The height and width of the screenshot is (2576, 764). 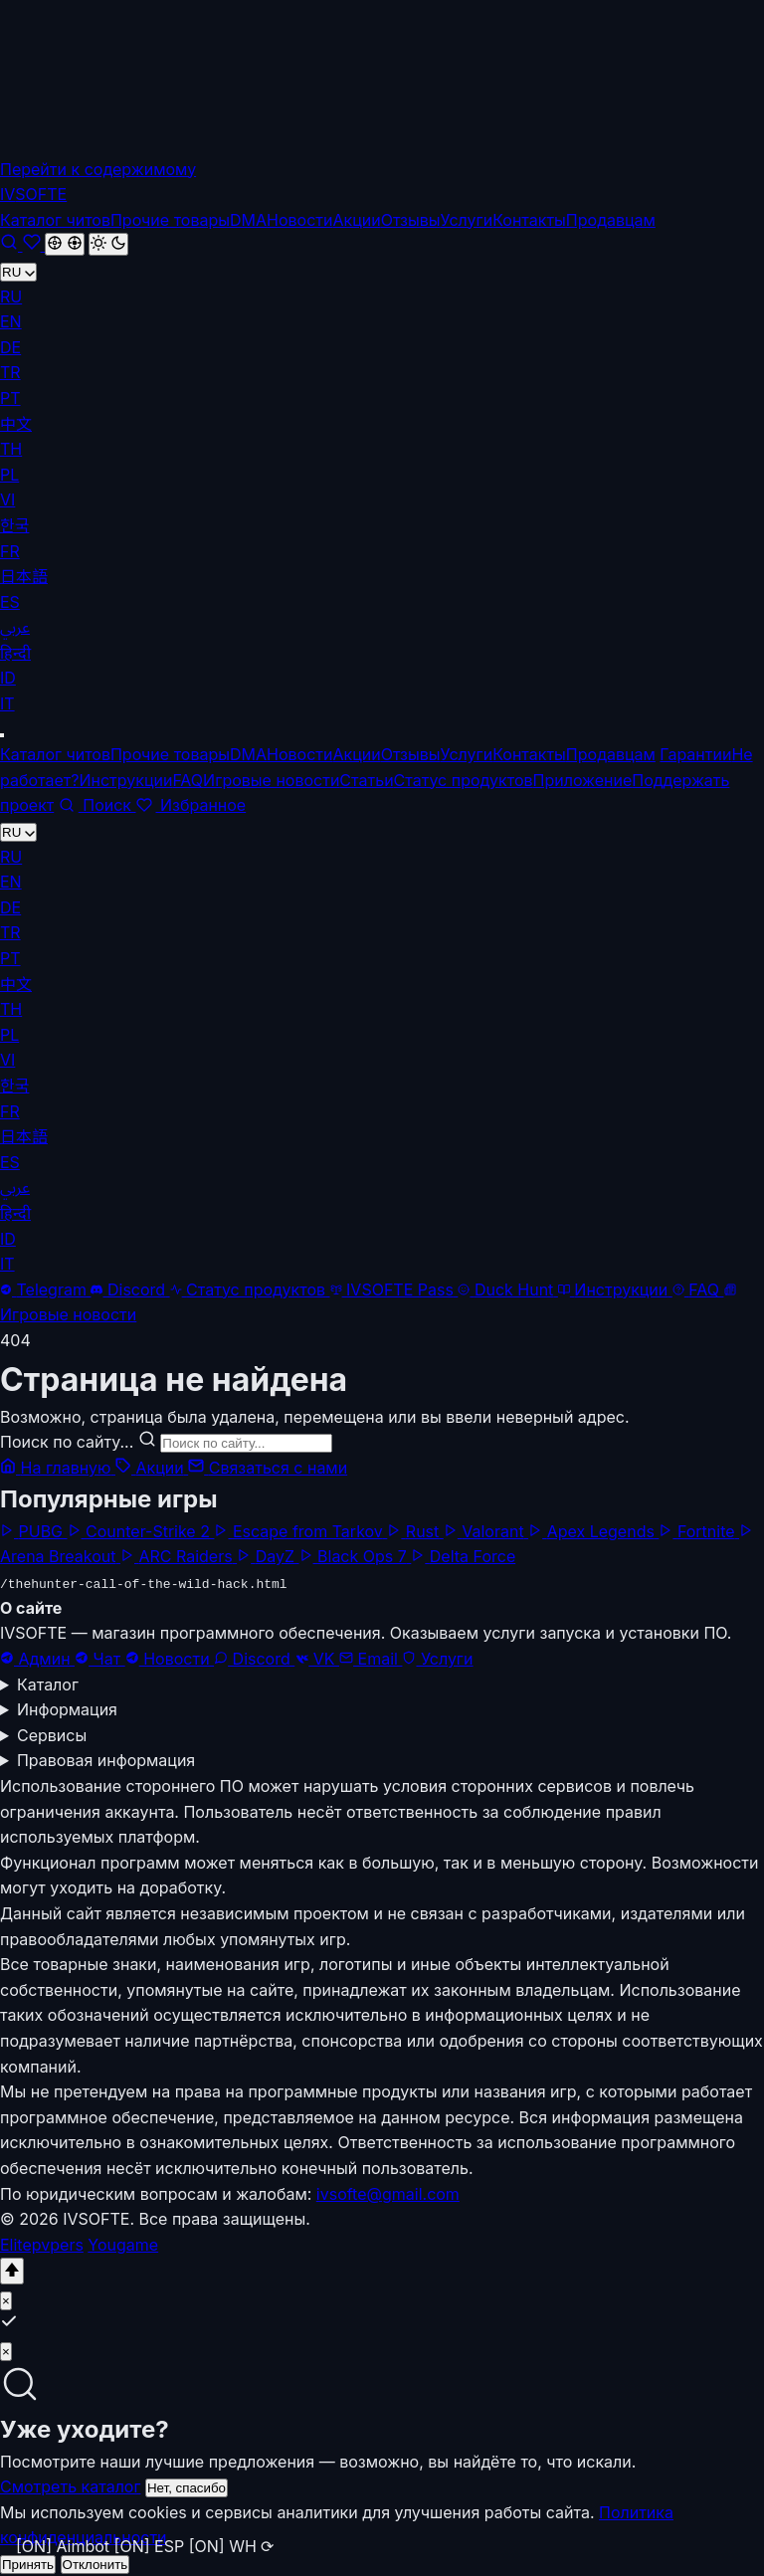 What do you see at coordinates (356, 220) in the screenshot?
I see `Акции` at bounding box center [356, 220].